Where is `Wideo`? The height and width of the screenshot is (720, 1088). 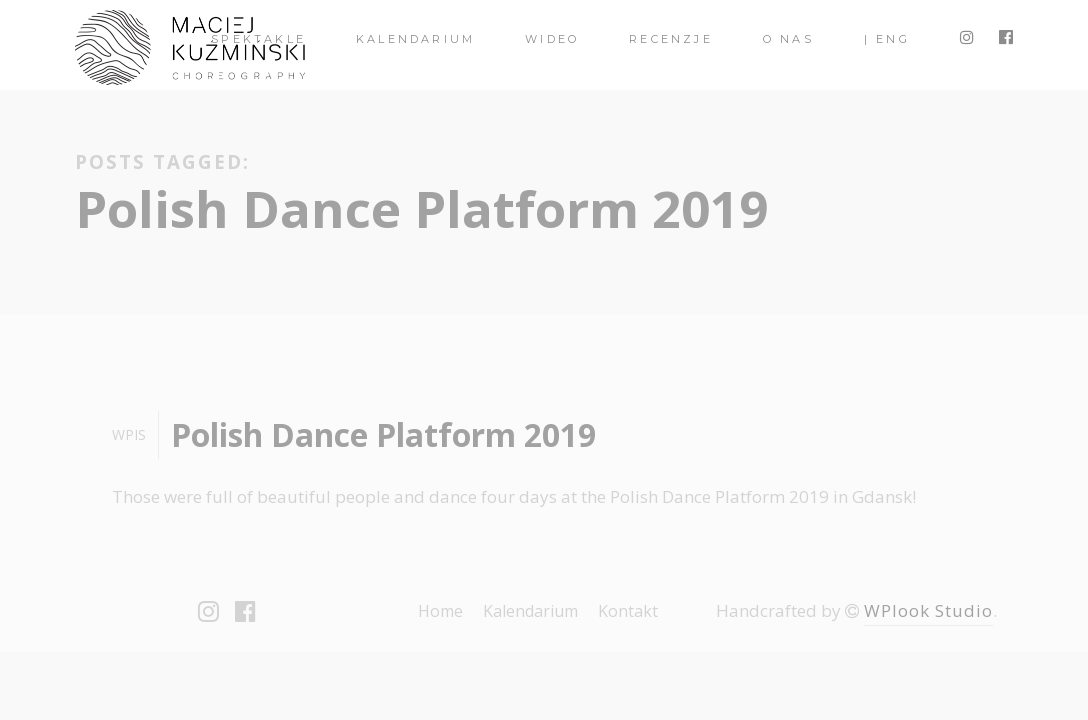 Wideo is located at coordinates (552, 39).